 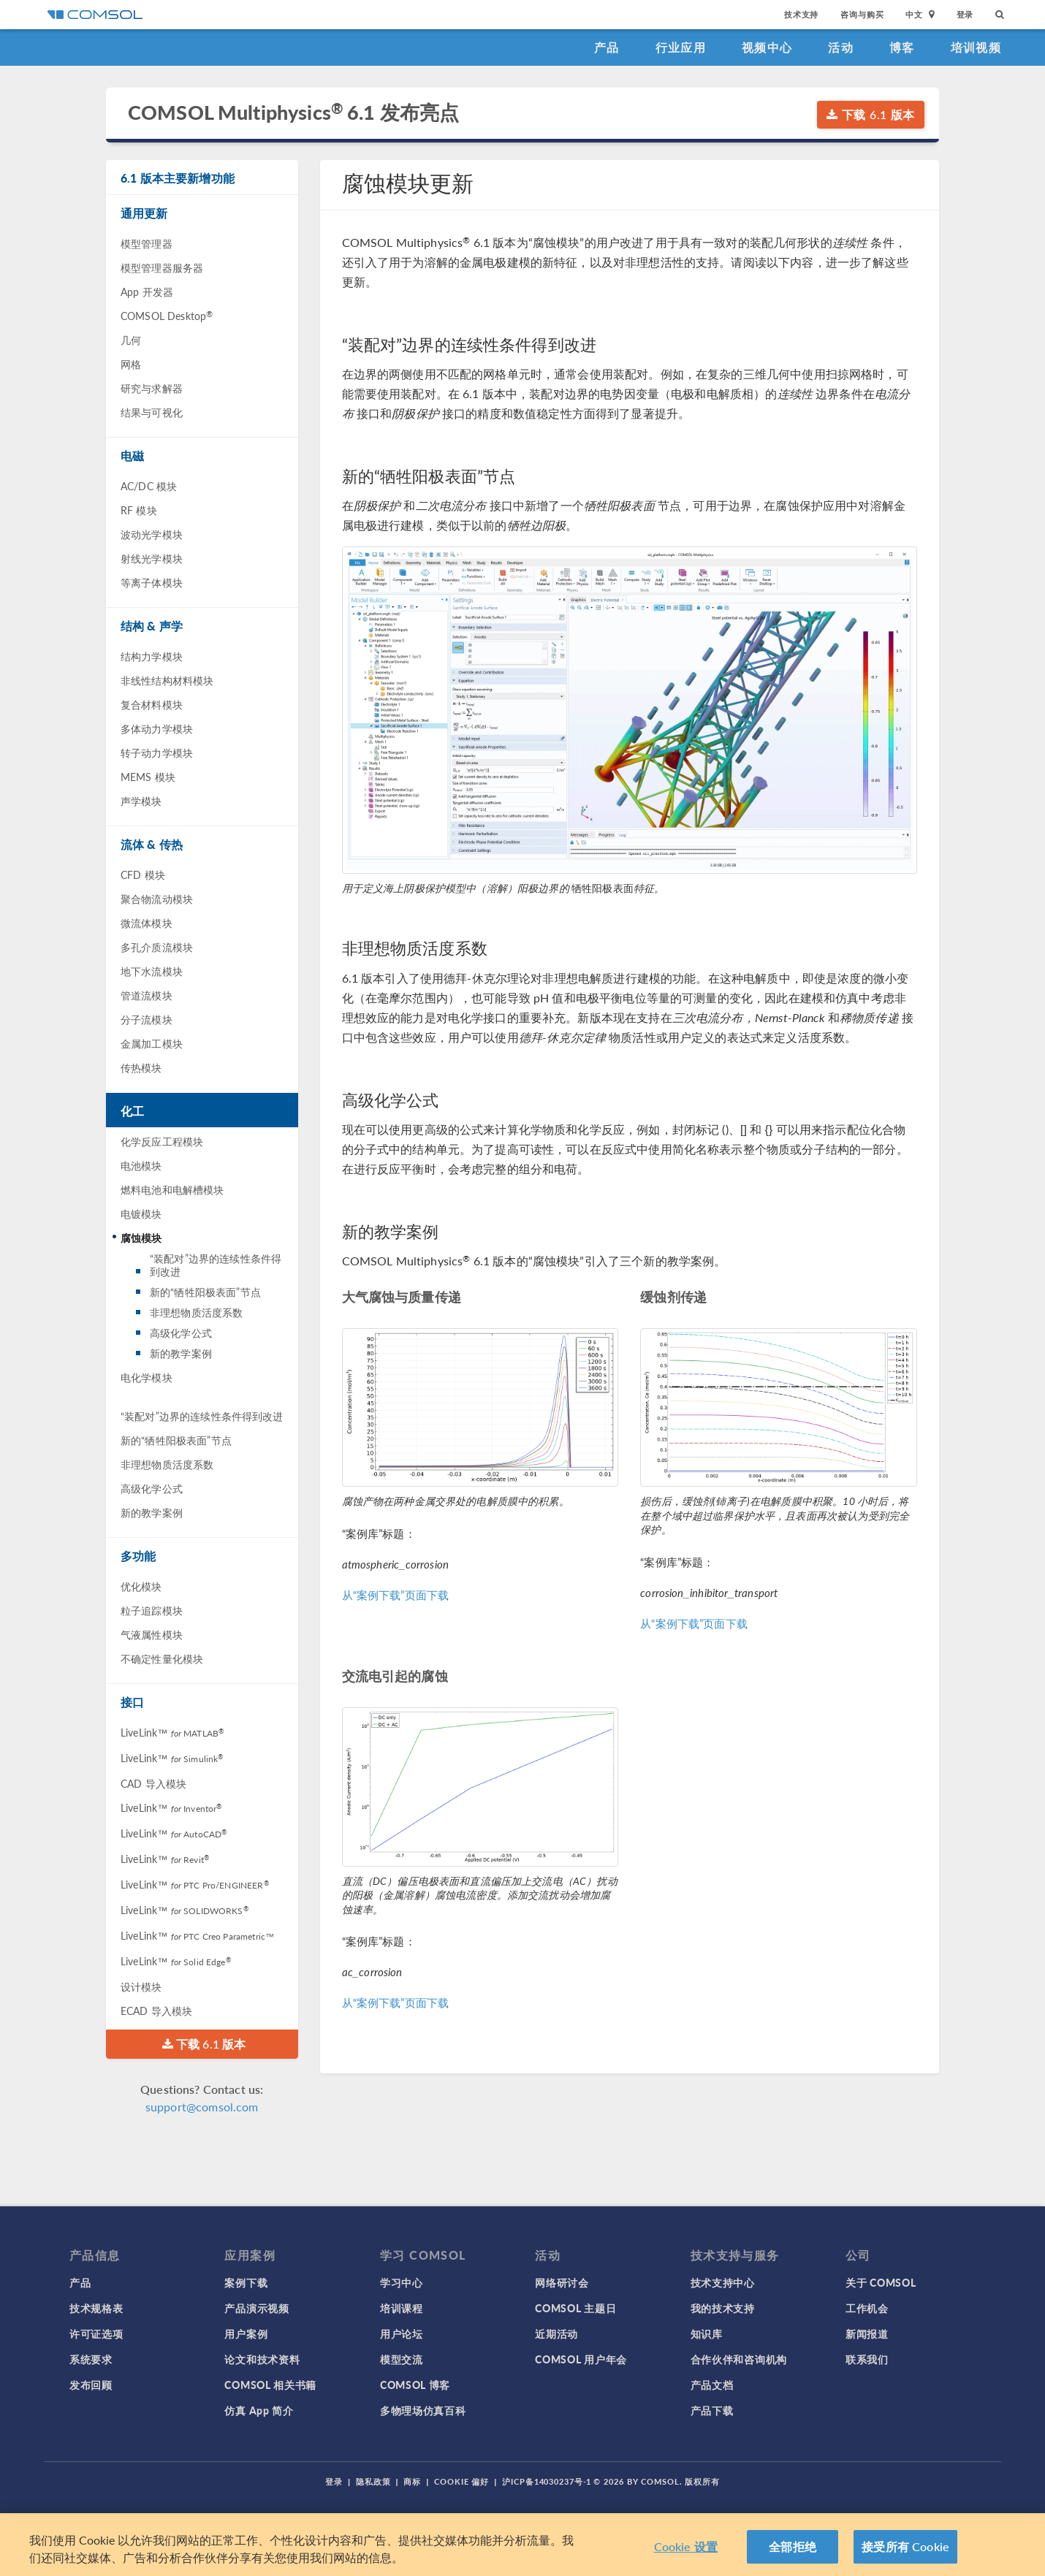 I want to click on 学习中心, so click(x=401, y=2282).